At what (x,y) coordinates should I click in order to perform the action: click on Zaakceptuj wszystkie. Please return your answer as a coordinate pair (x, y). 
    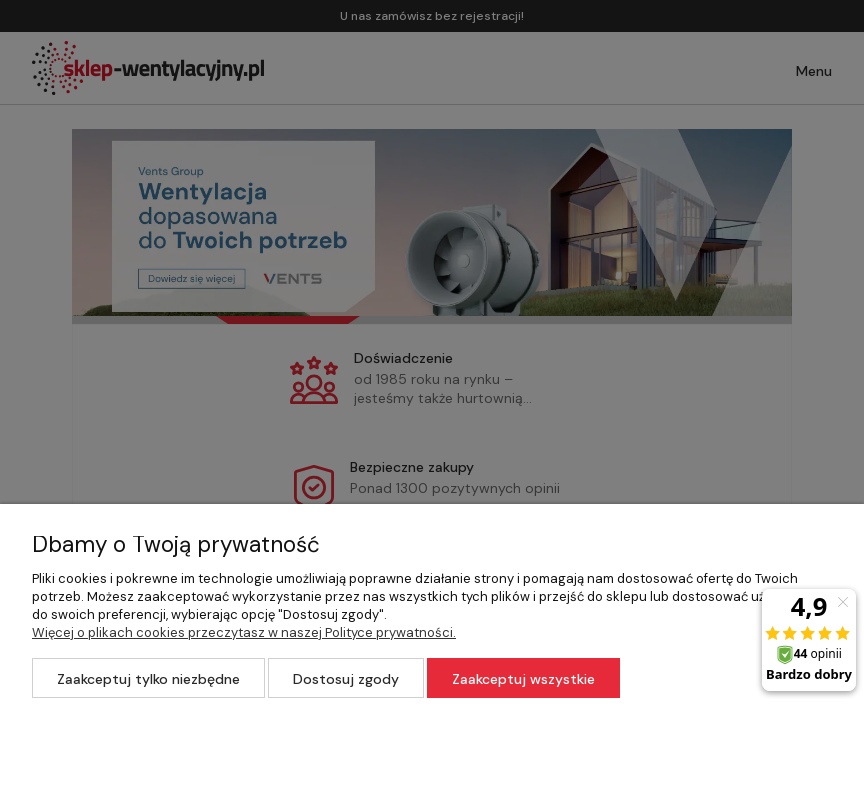
    Looking at the image, I should click on (523, 679).